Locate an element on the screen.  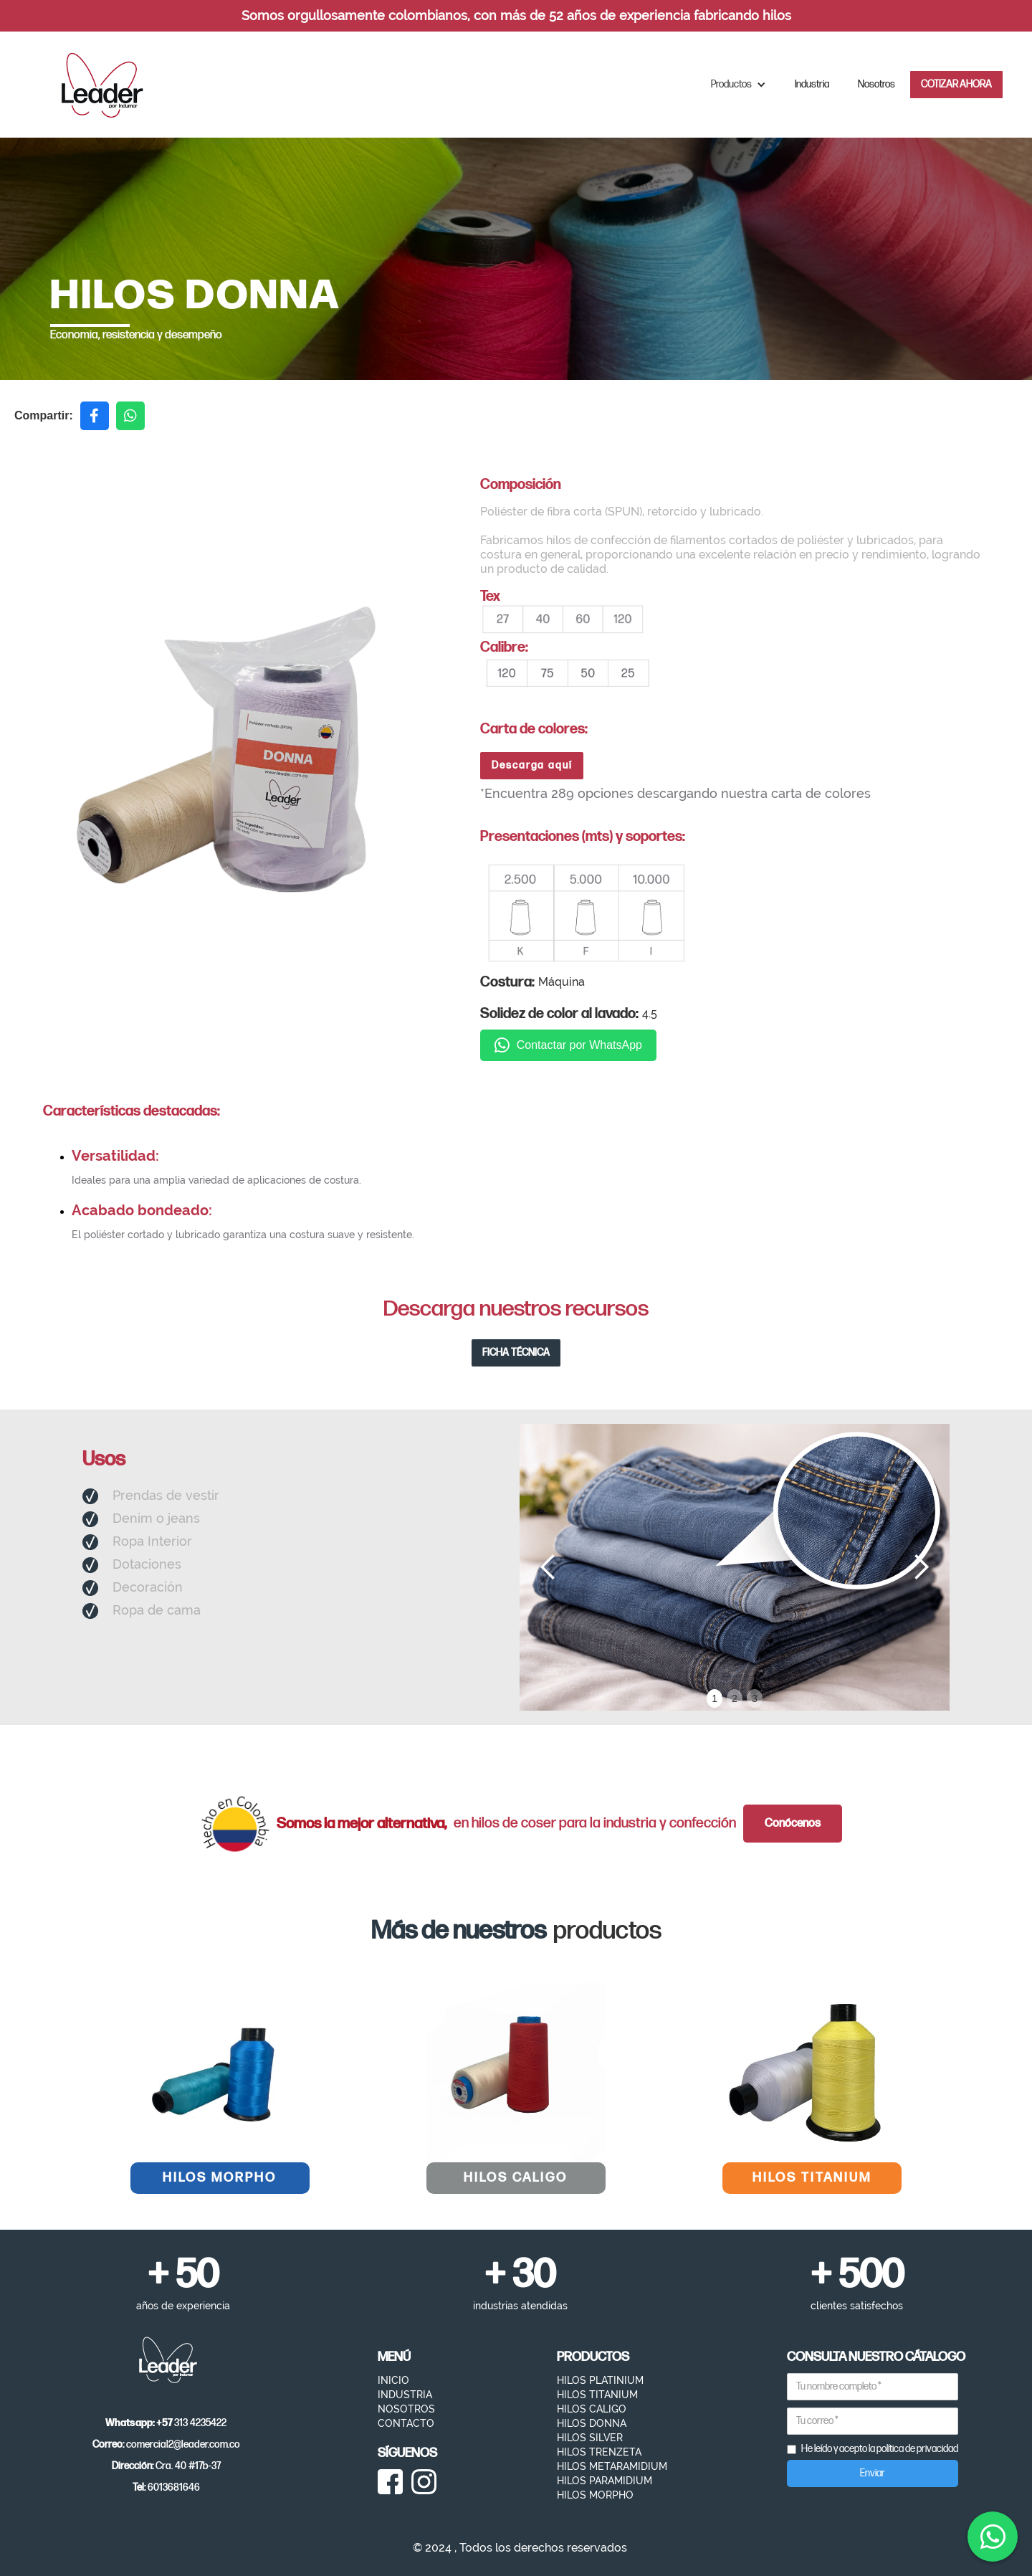
HILOS DONNA is located at coordinates (591, 2423).